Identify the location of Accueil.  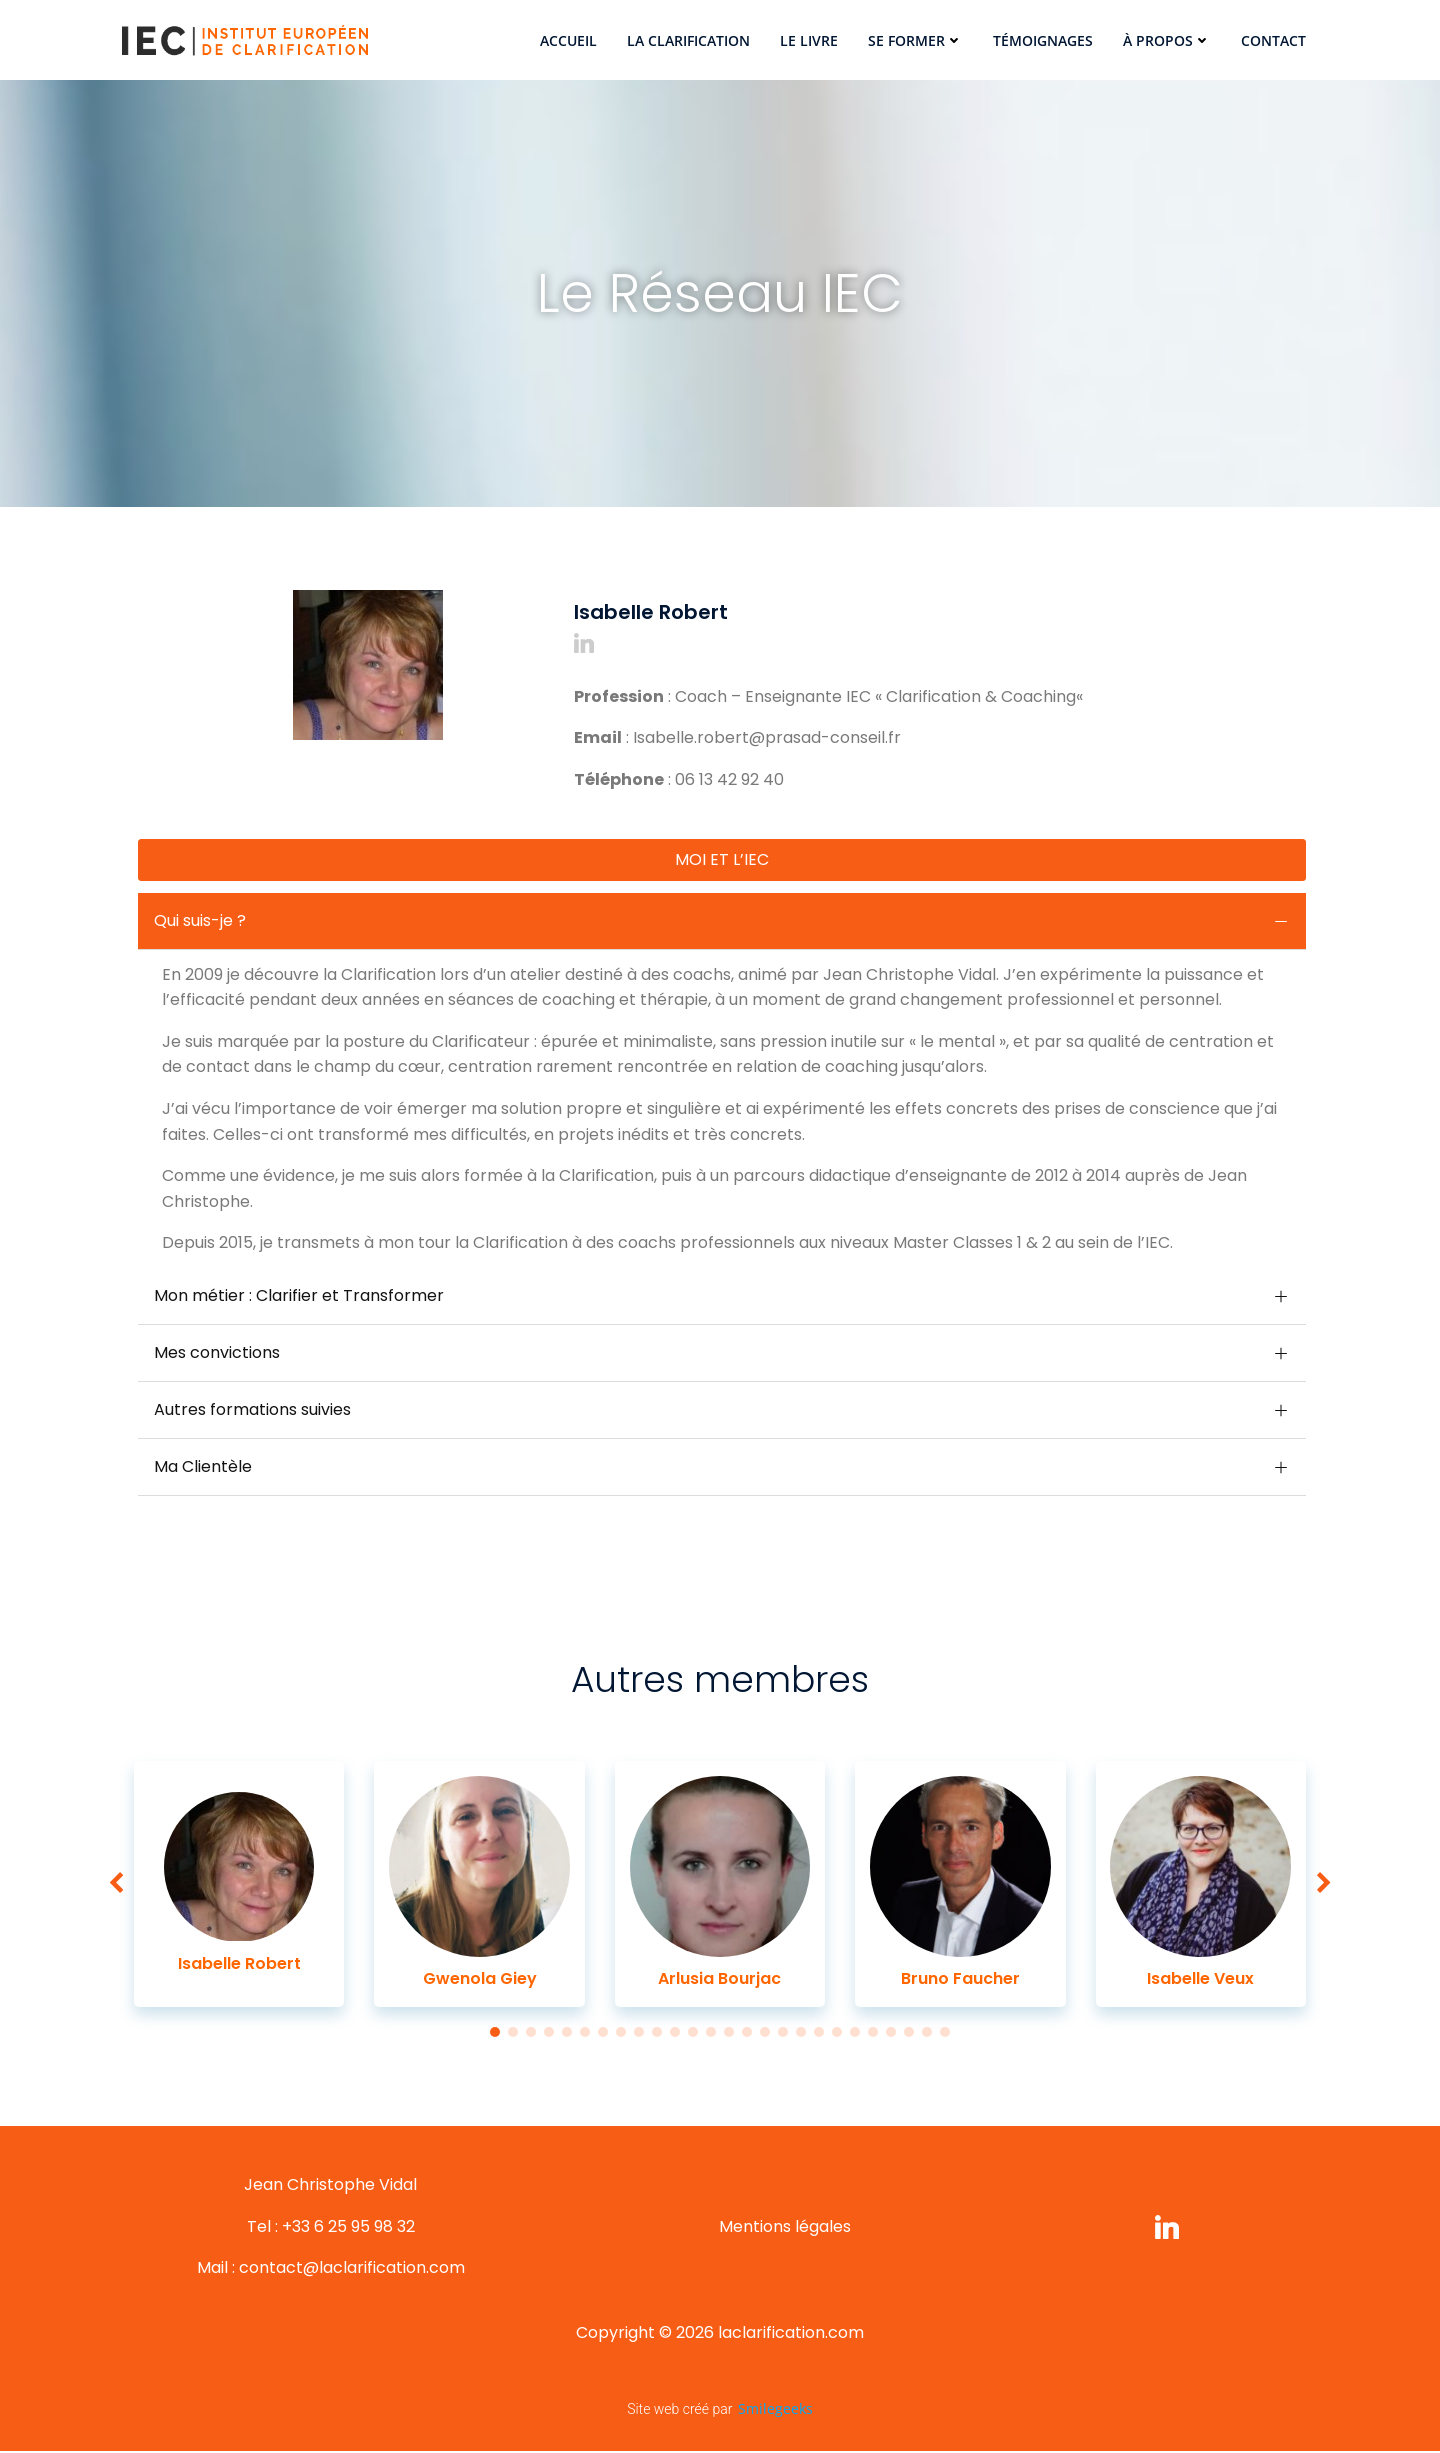
(568, 40).